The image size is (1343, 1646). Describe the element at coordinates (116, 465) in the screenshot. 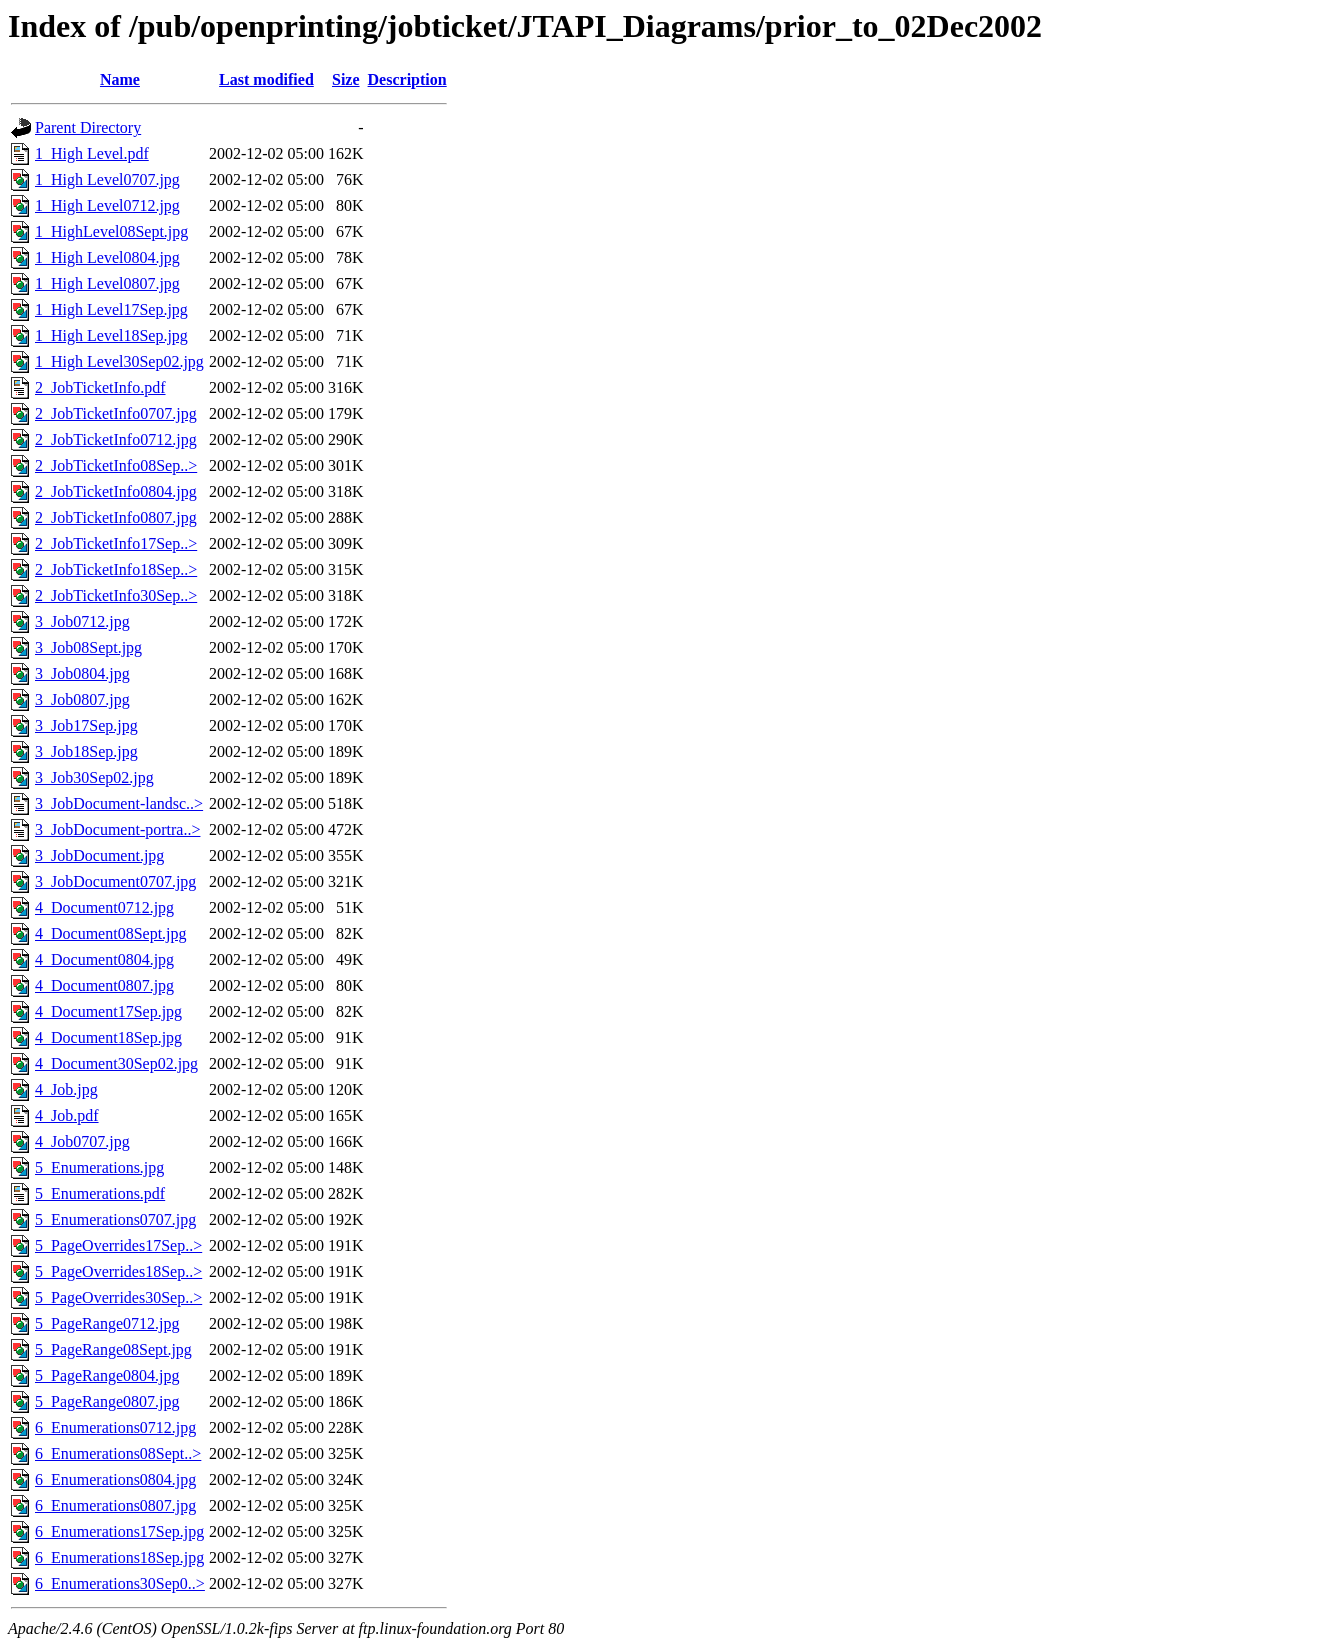

I see `2_JobTicketInfo08Sep..>` at that location.